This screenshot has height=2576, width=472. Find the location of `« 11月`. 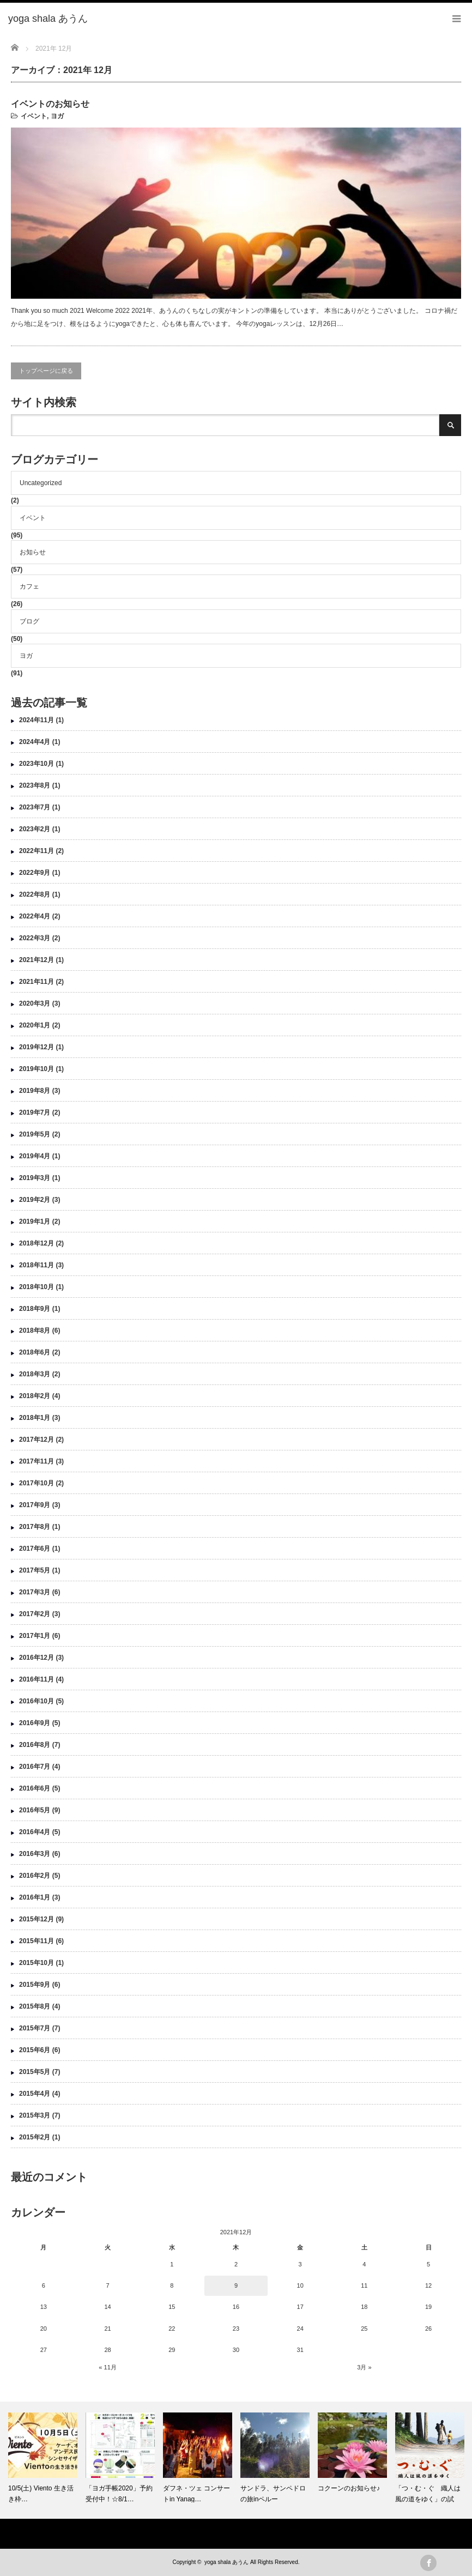

« 11月 is located at coordinates (107, 2367).